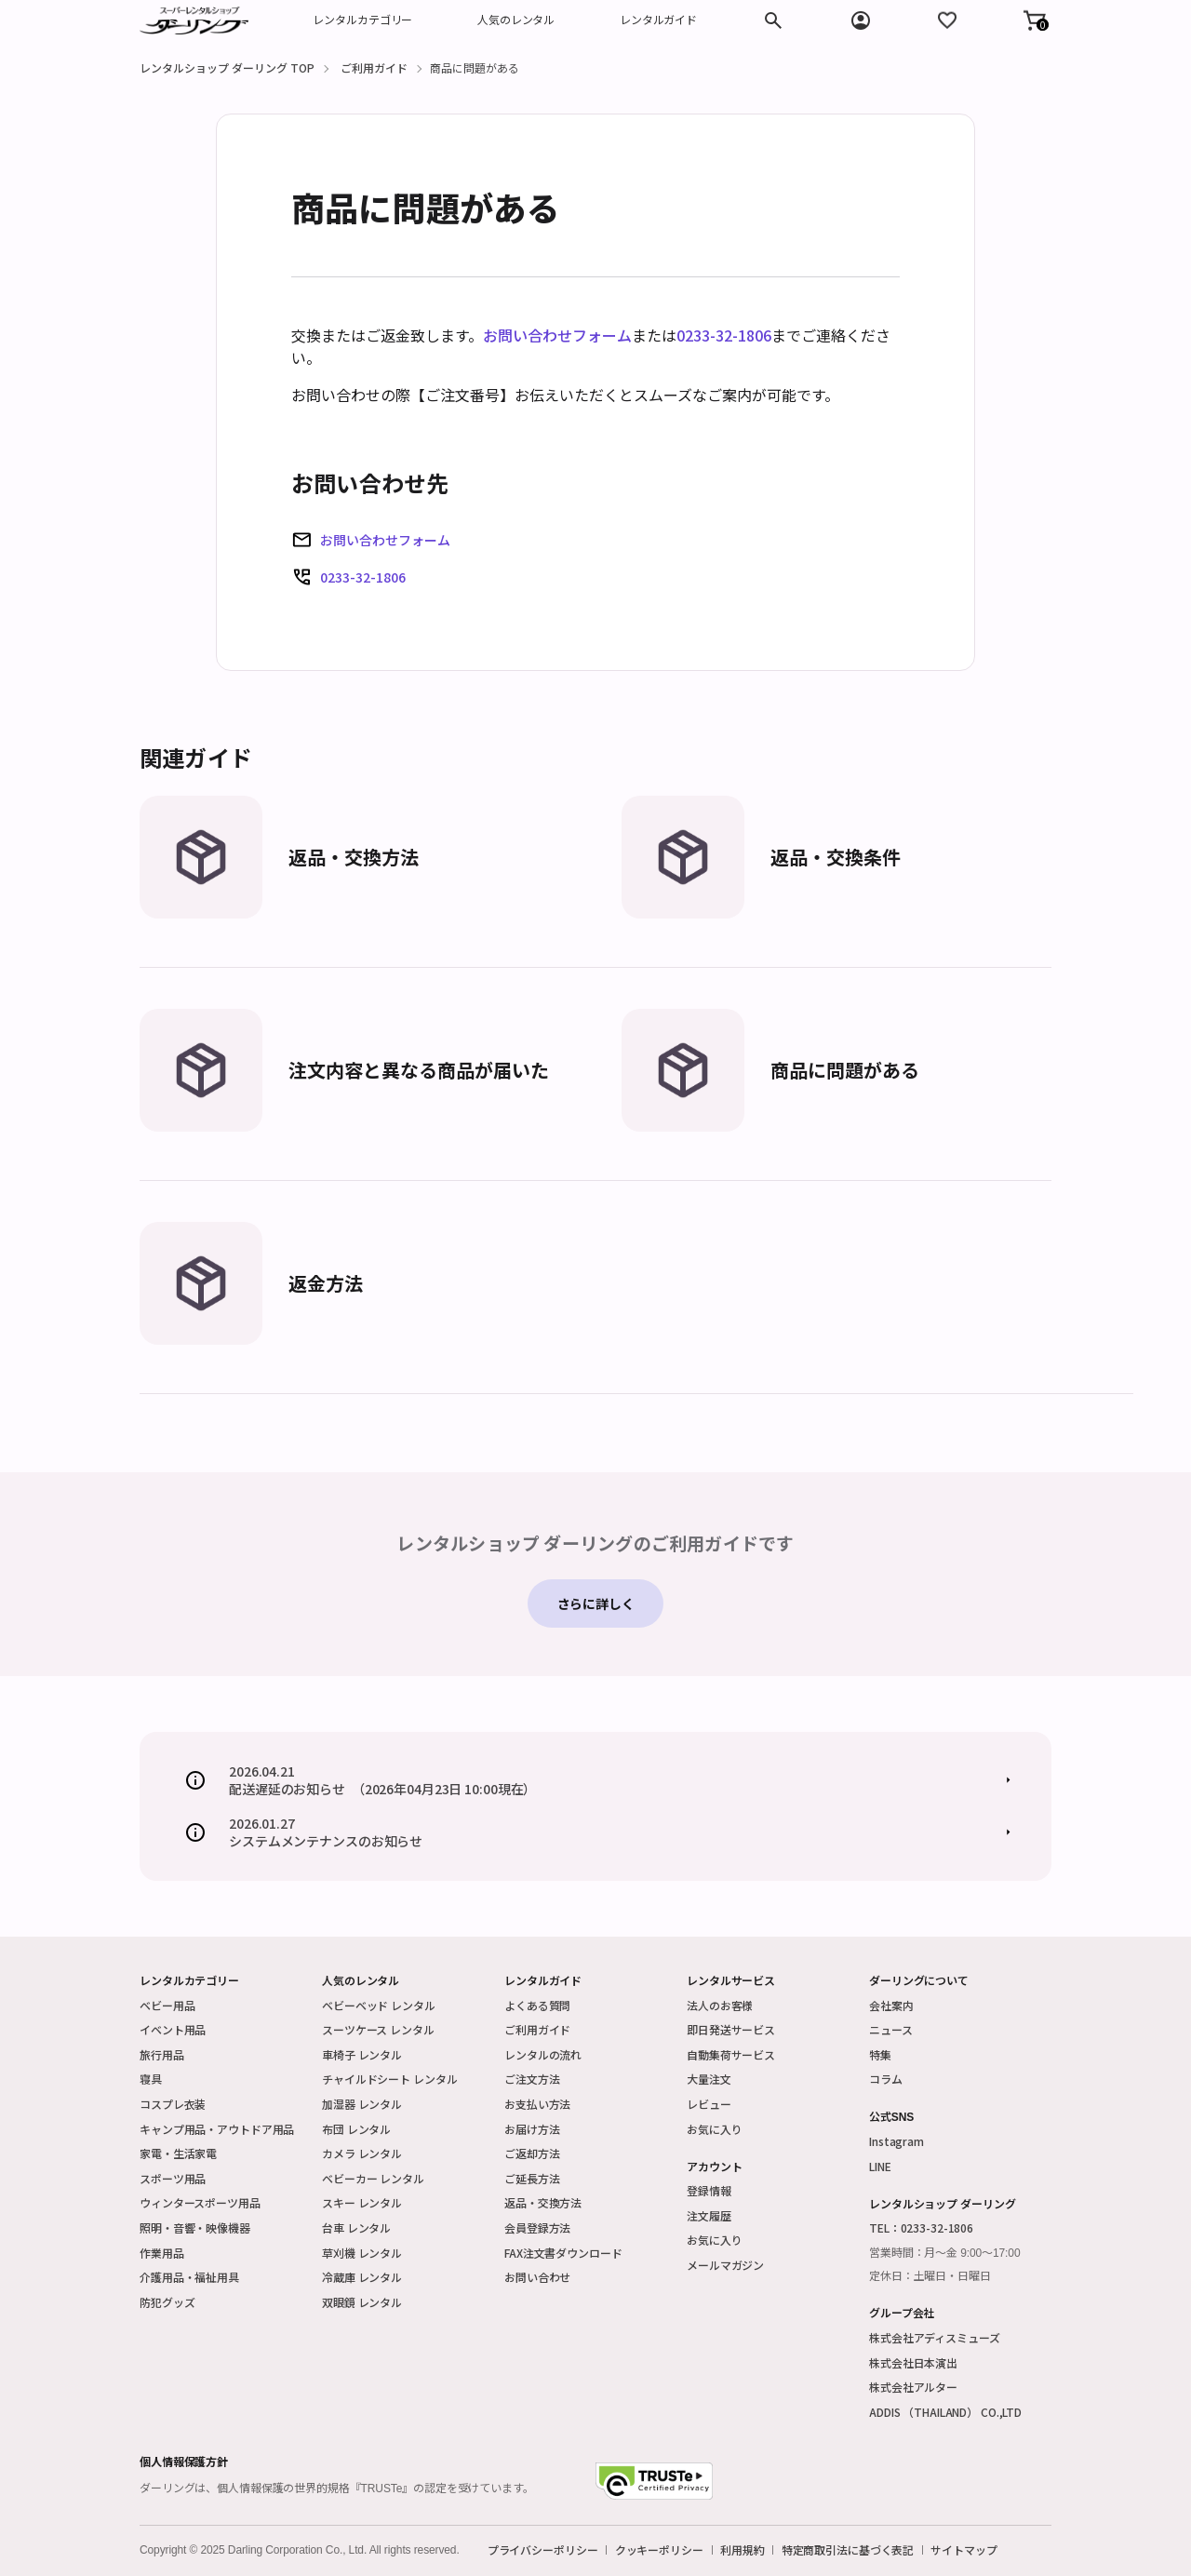 The image size is (1191, 2576). I want to click on ウィンタースポーツ用品, so click(200, 2202).